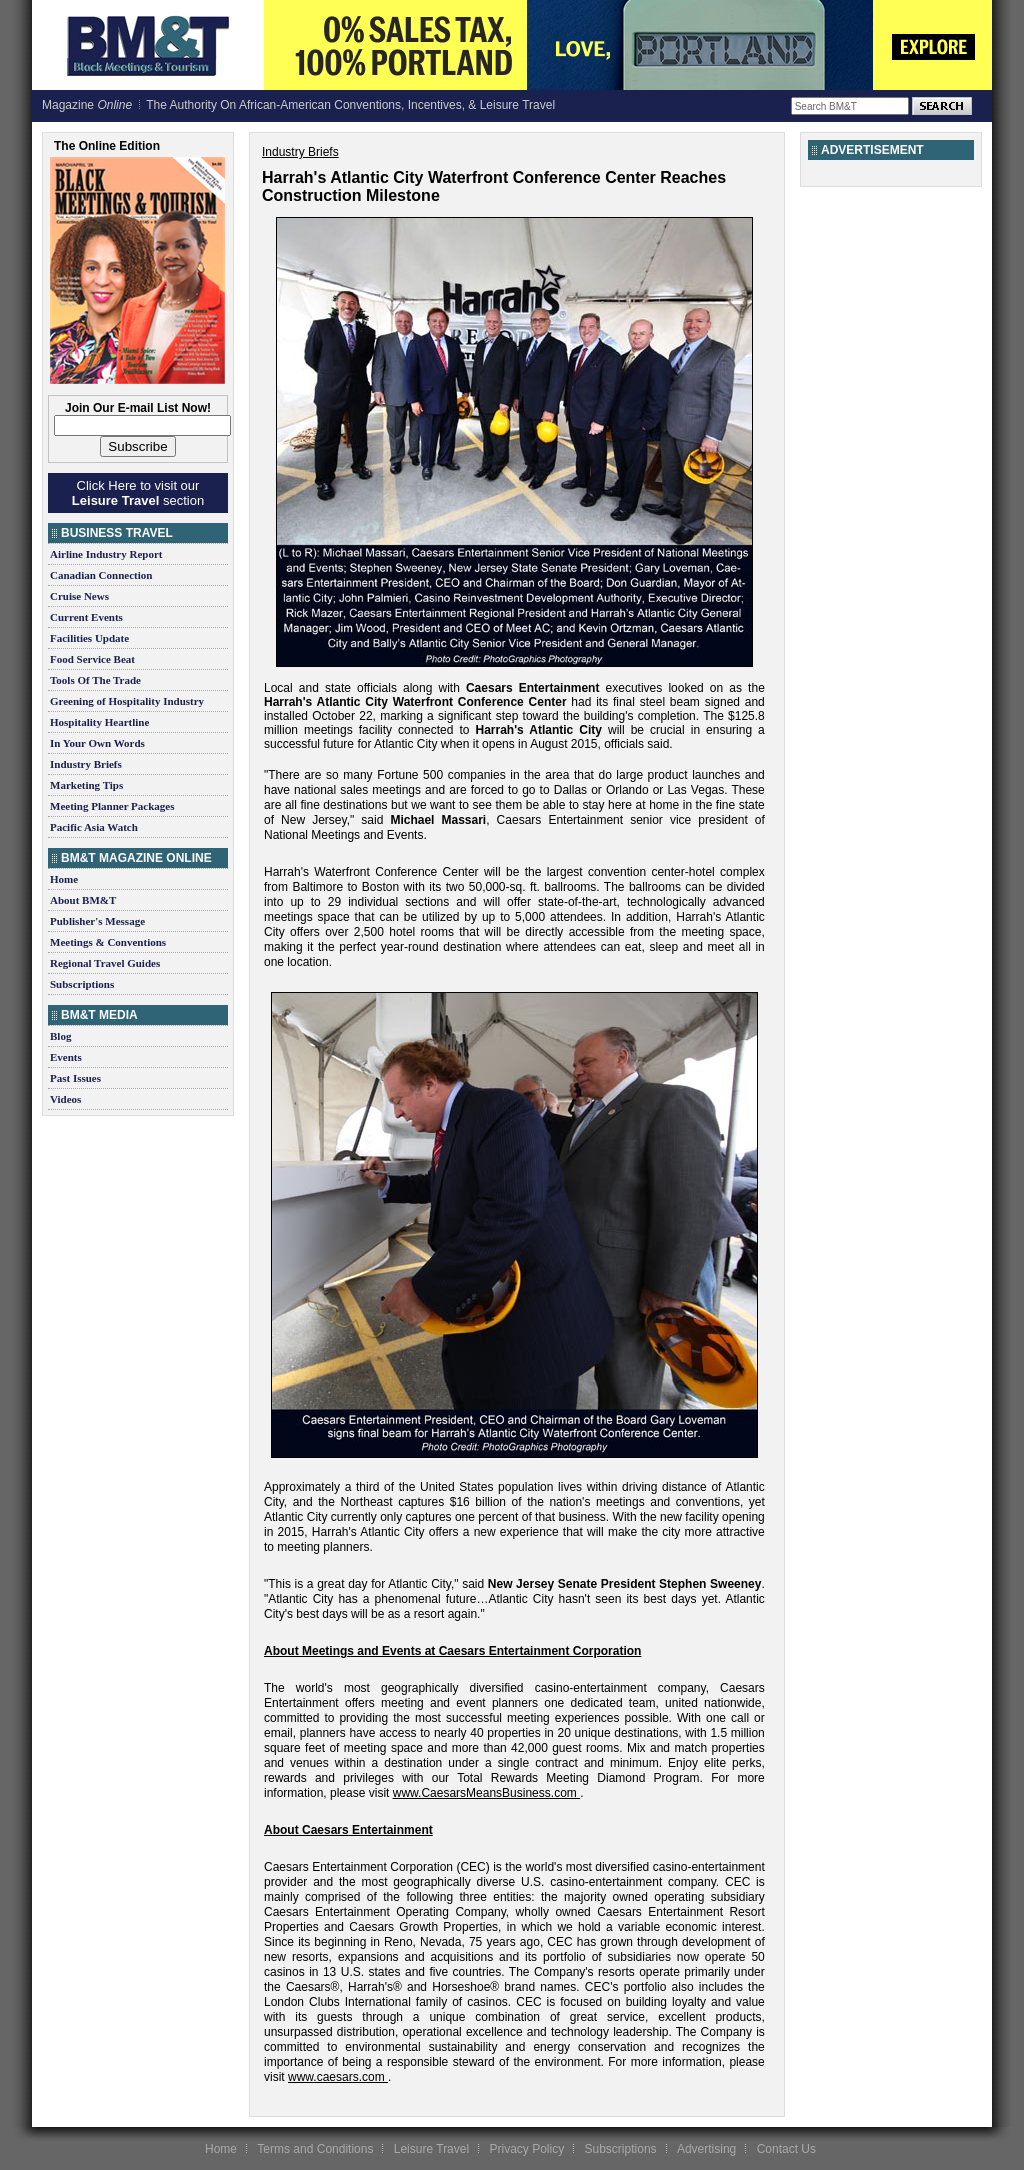  What do you see at coordinates (86, 617) in the screenshot?
I see `Current Events` at bounding box center [86, 617].